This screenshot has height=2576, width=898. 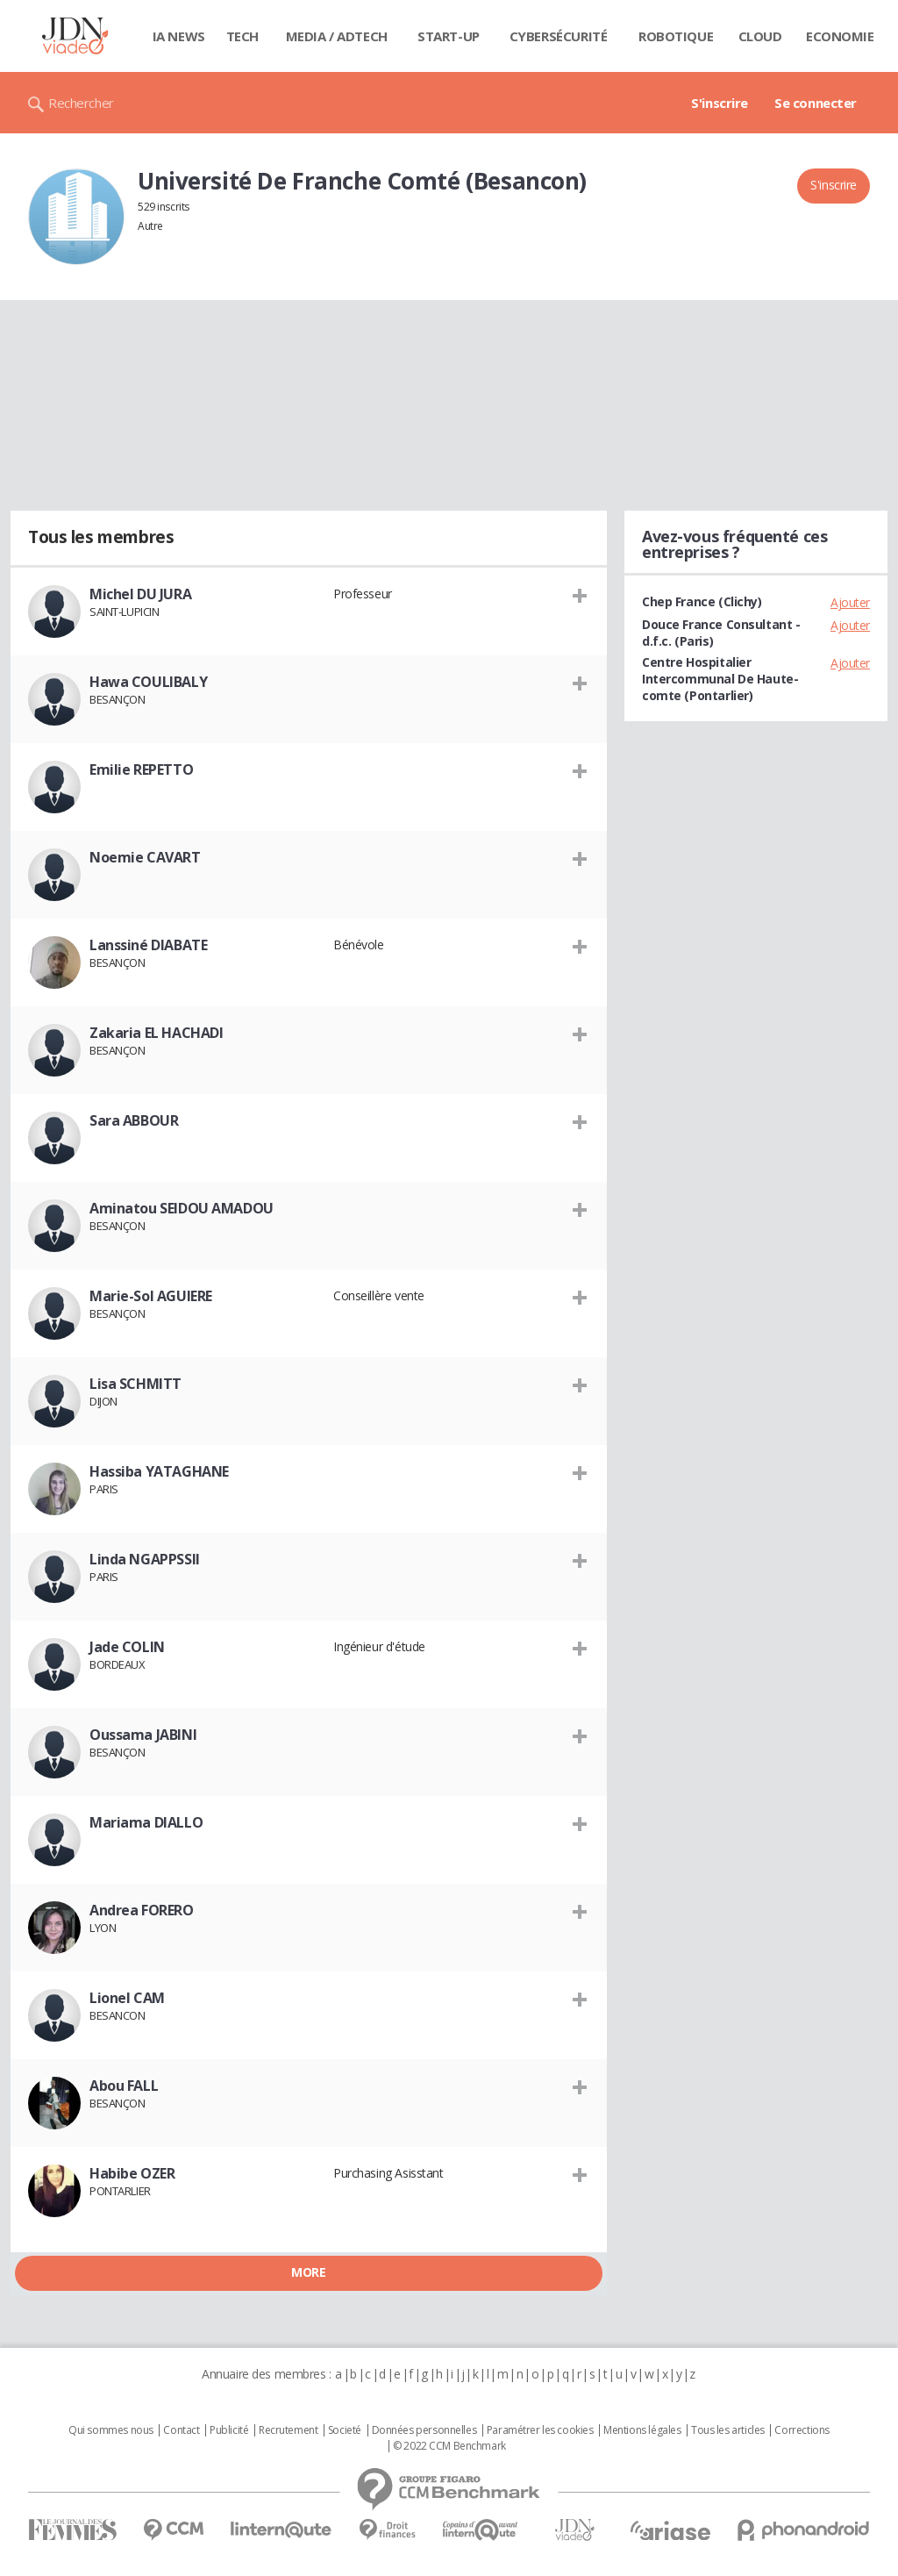 What do you see at coordinates (559, 36) in the screenshot?
I see `Cybersécurité` at bounding box center [559, 36].